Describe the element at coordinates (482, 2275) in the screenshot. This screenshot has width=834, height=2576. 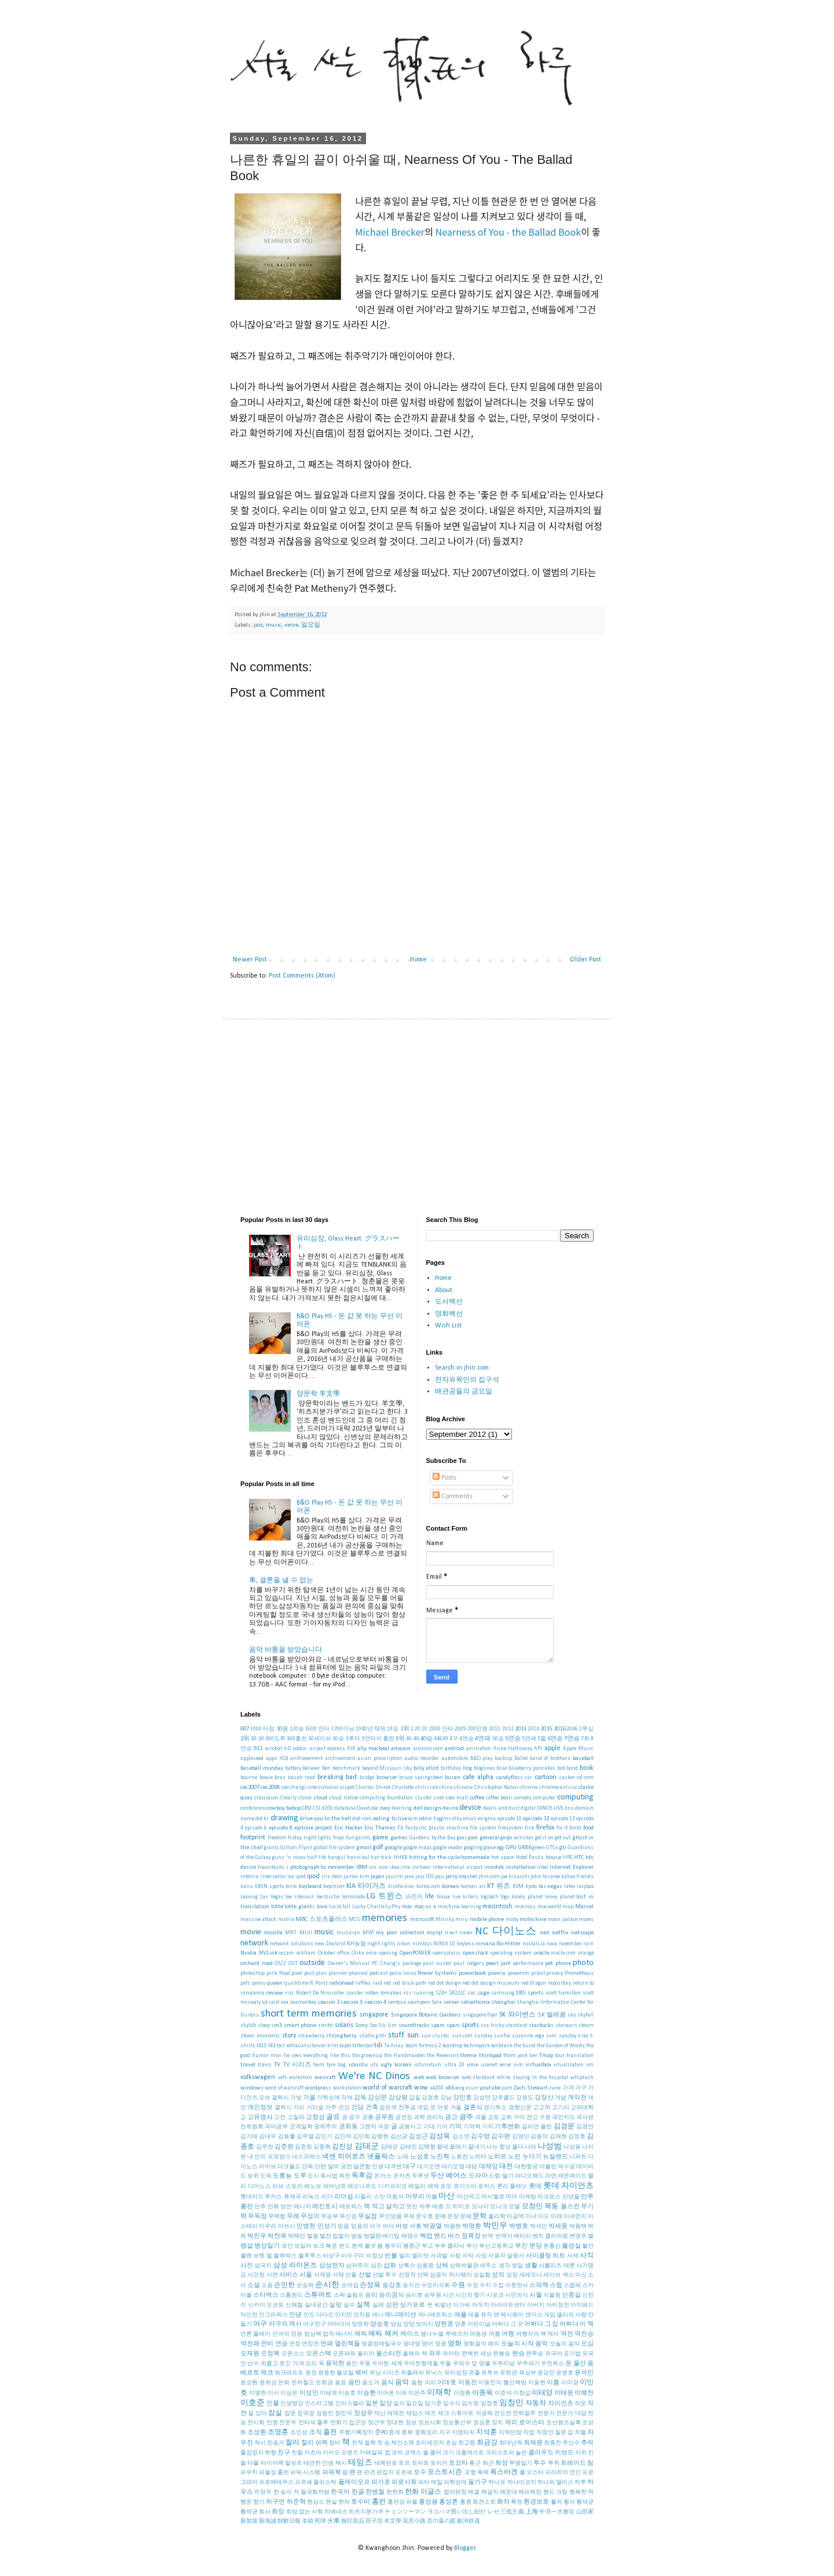
I see `성실함` at that location.